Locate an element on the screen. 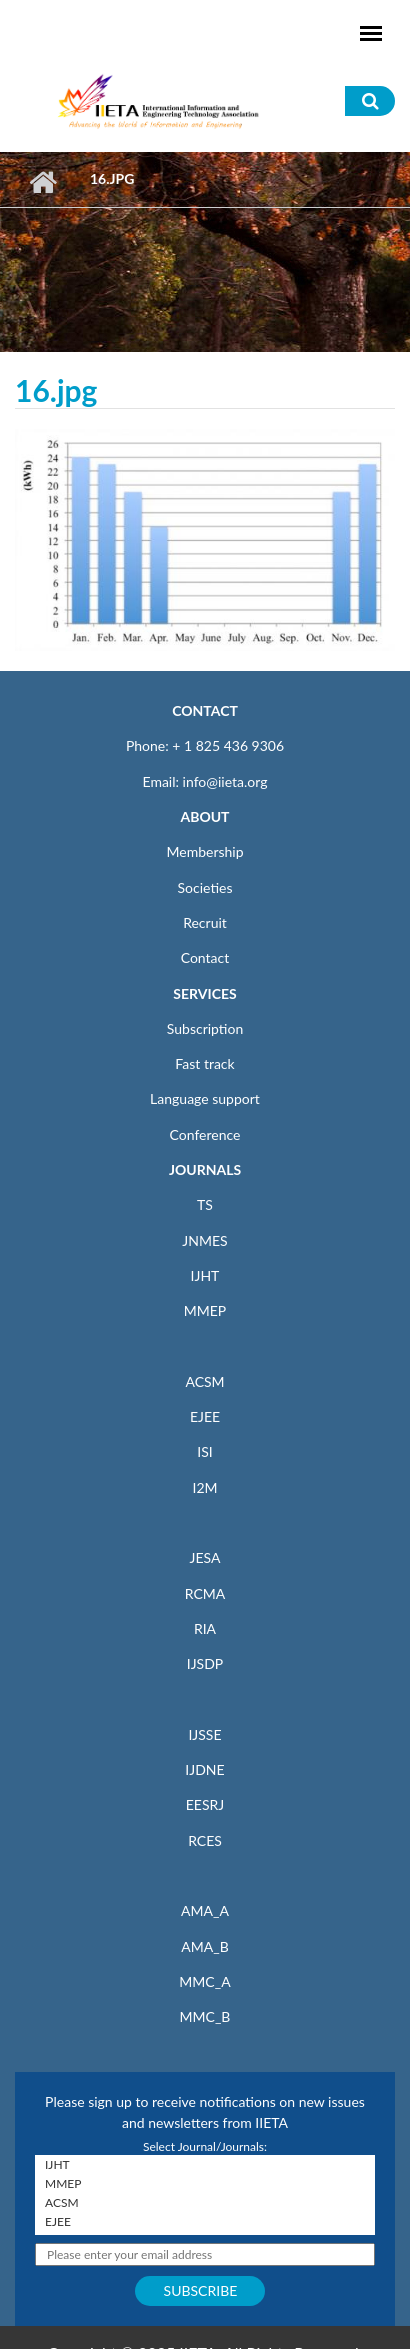 The width and height of the screenshot is (410, 2349). EESRJ is located at coordinates (205, 1804).